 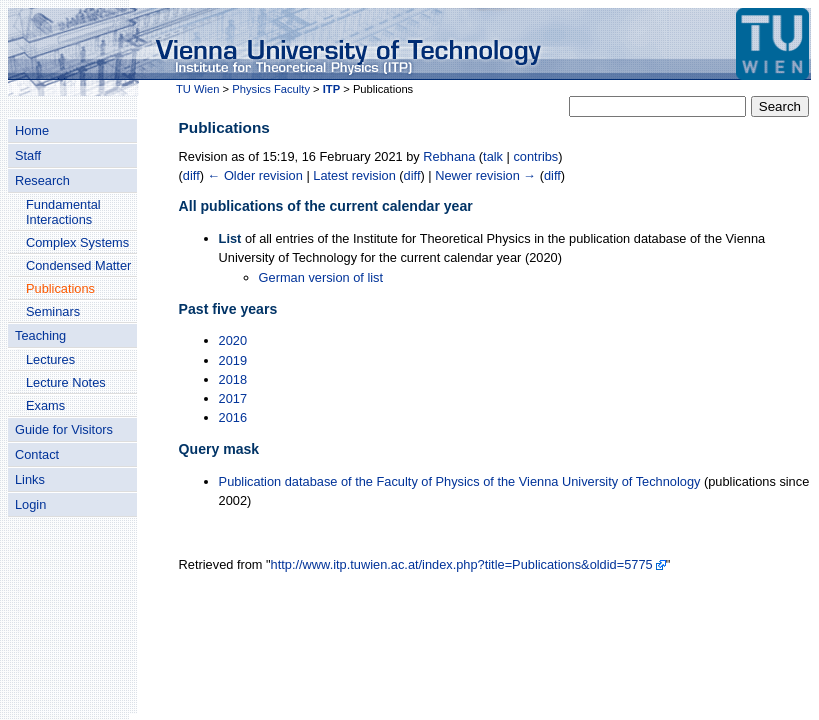 What do you see at coordinates (233, 340) in the screenshot?
I see `2020` at bounding box center [233, 340].